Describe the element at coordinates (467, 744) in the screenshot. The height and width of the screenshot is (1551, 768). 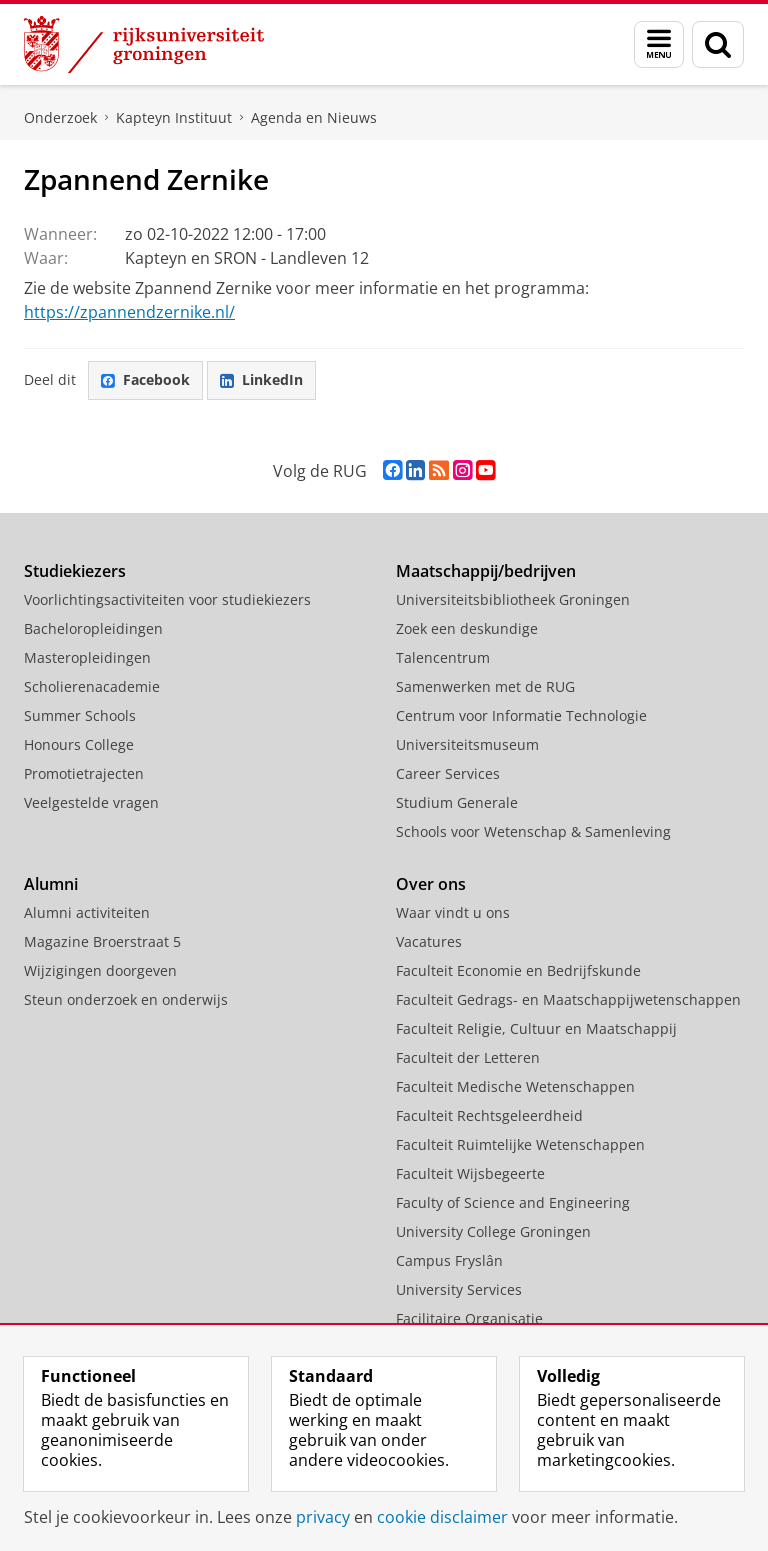
I see `Universiteitsmuseum` at that location.